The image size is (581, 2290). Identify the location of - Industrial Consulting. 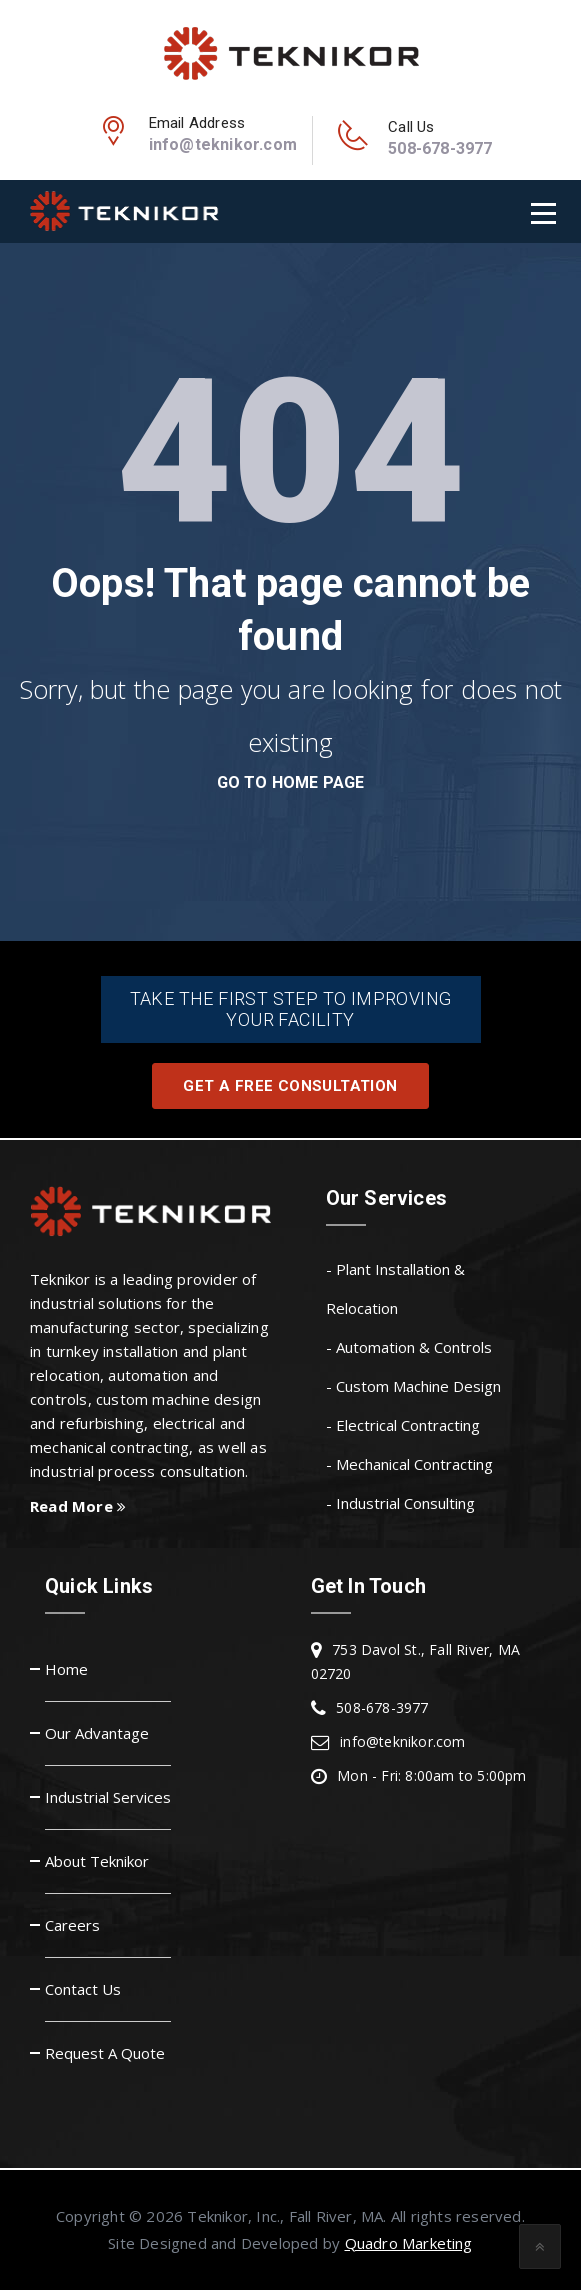
(400, 1503).